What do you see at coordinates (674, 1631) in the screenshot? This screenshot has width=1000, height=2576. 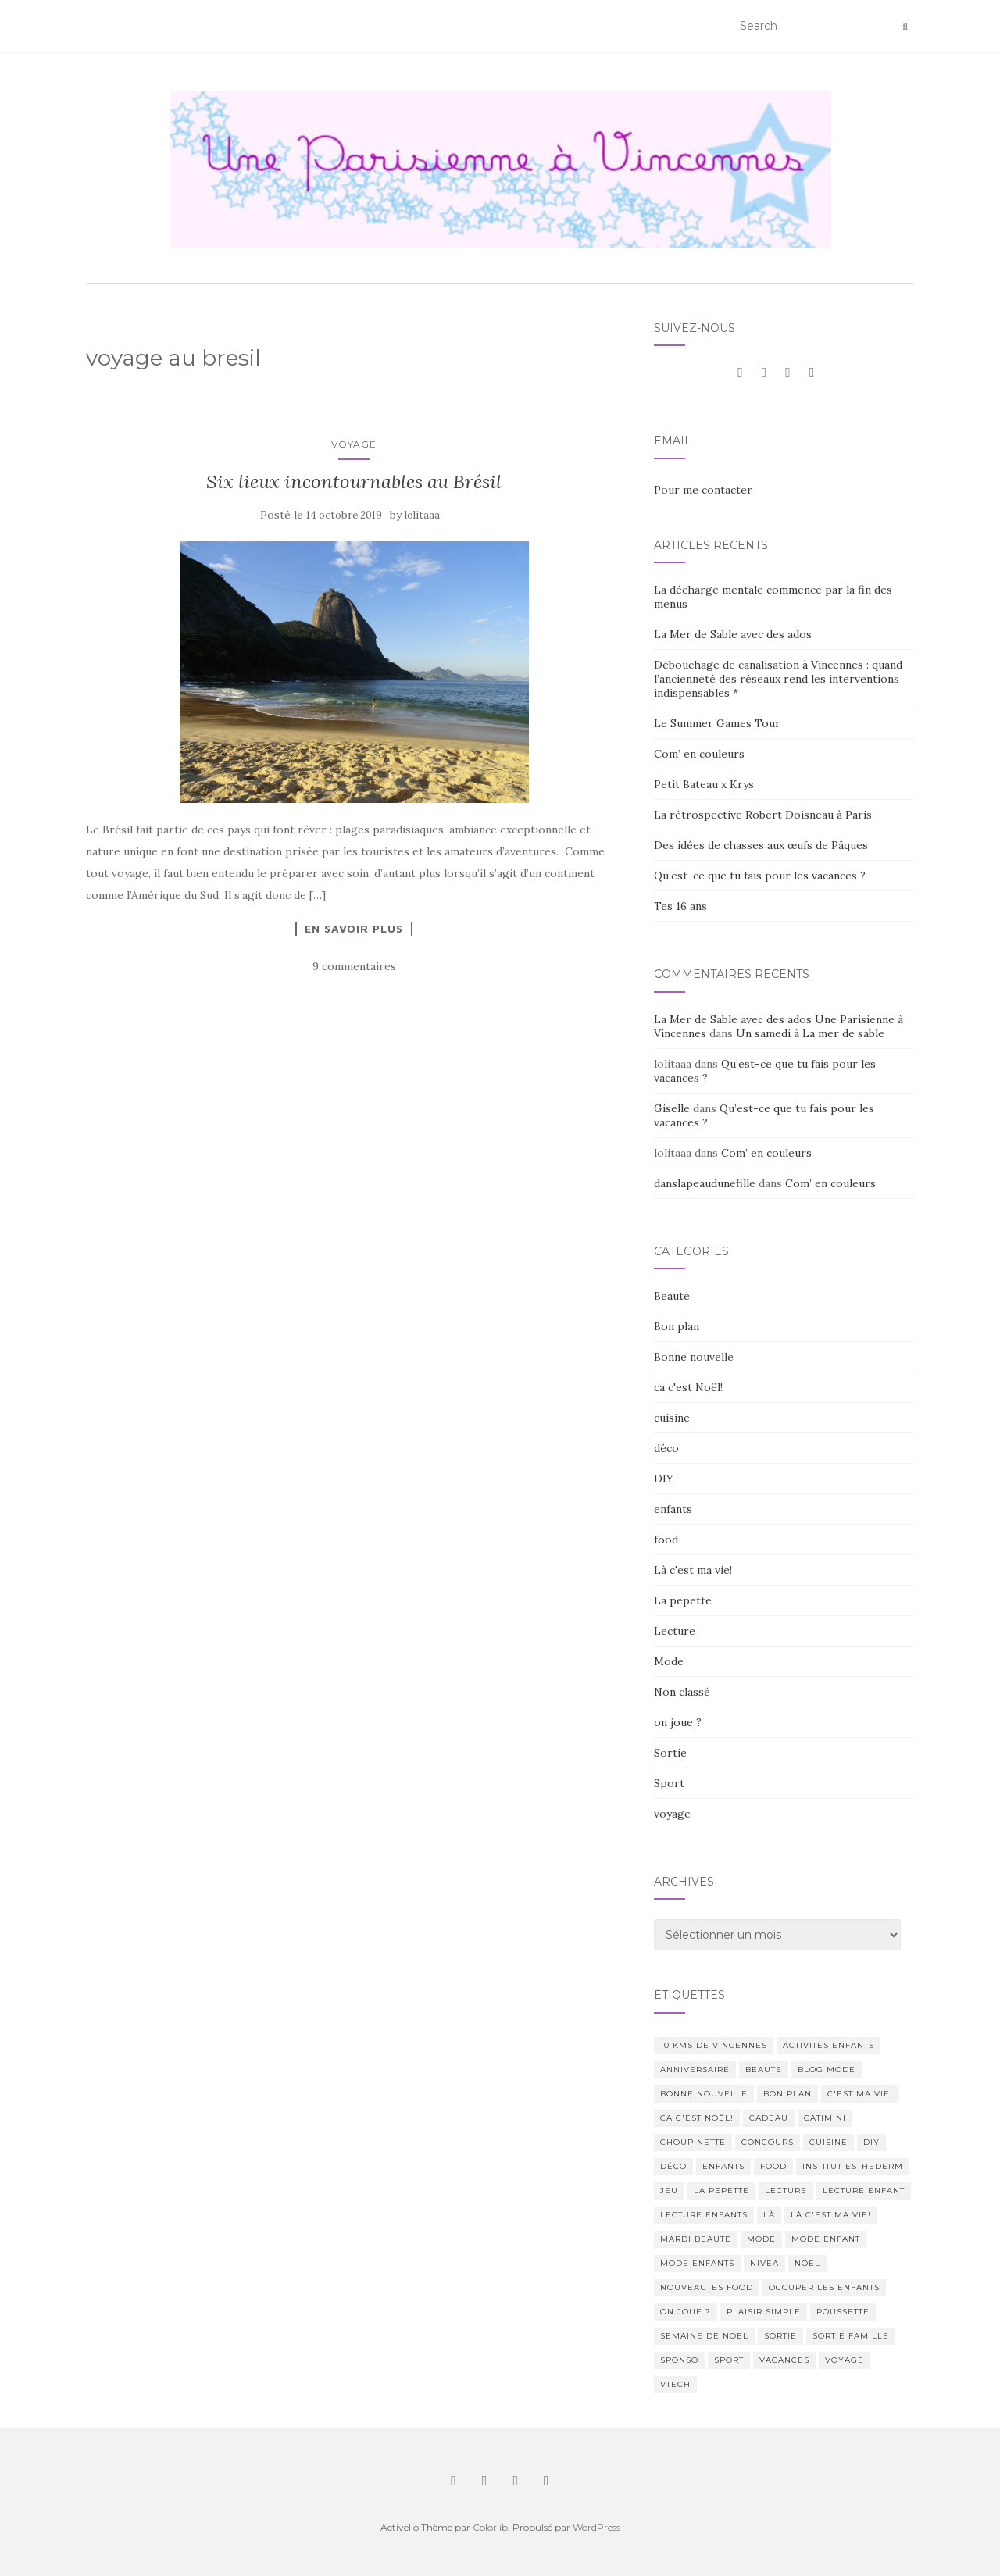 I see `Lecture` at bounding box center [674, 1631].